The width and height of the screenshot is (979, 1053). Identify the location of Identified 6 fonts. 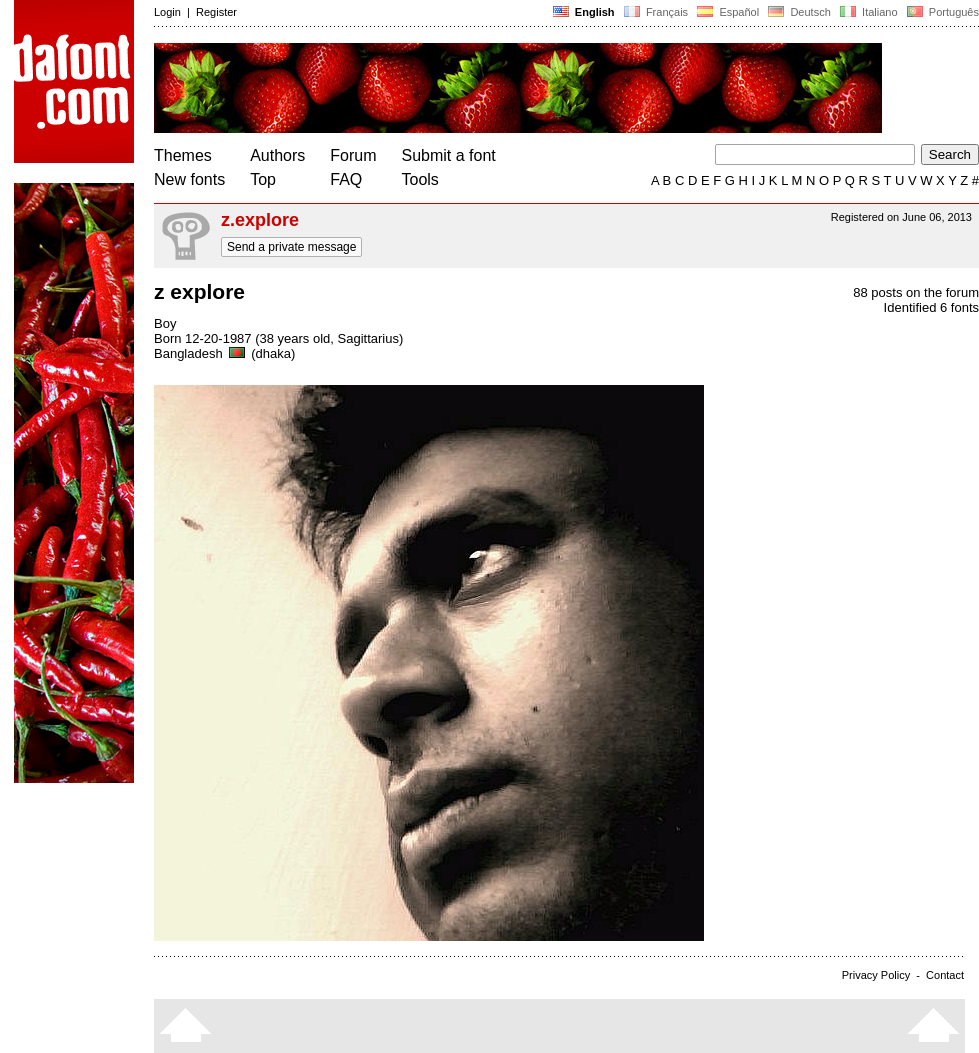
(931, 307).